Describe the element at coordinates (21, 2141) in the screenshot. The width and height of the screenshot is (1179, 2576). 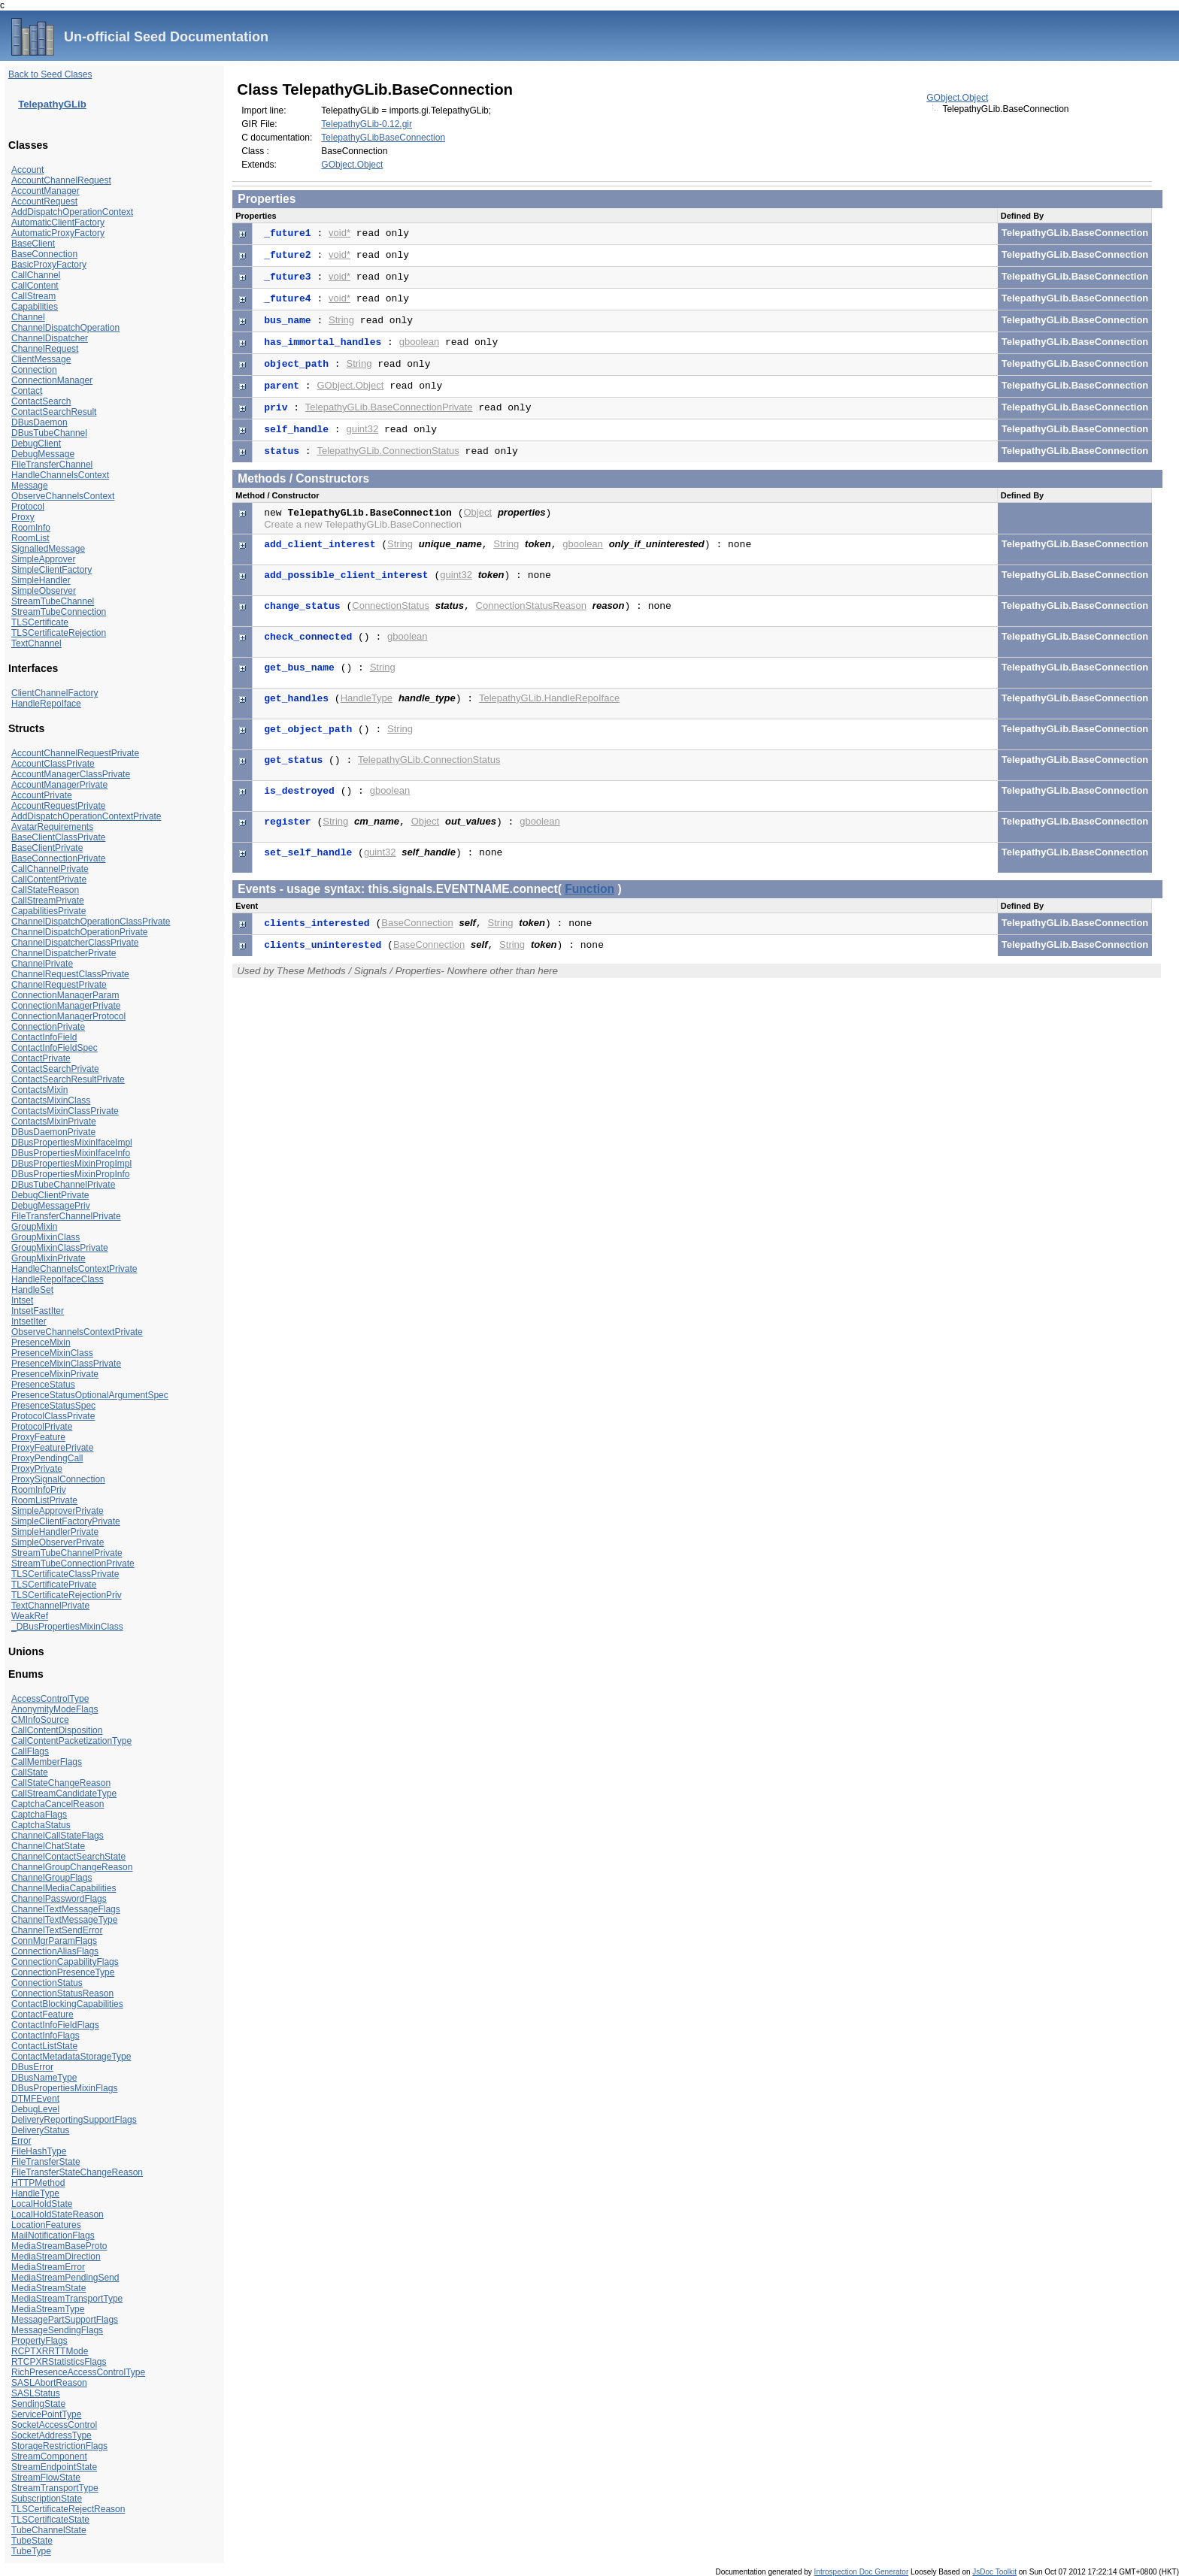
I see `Error` at that location.